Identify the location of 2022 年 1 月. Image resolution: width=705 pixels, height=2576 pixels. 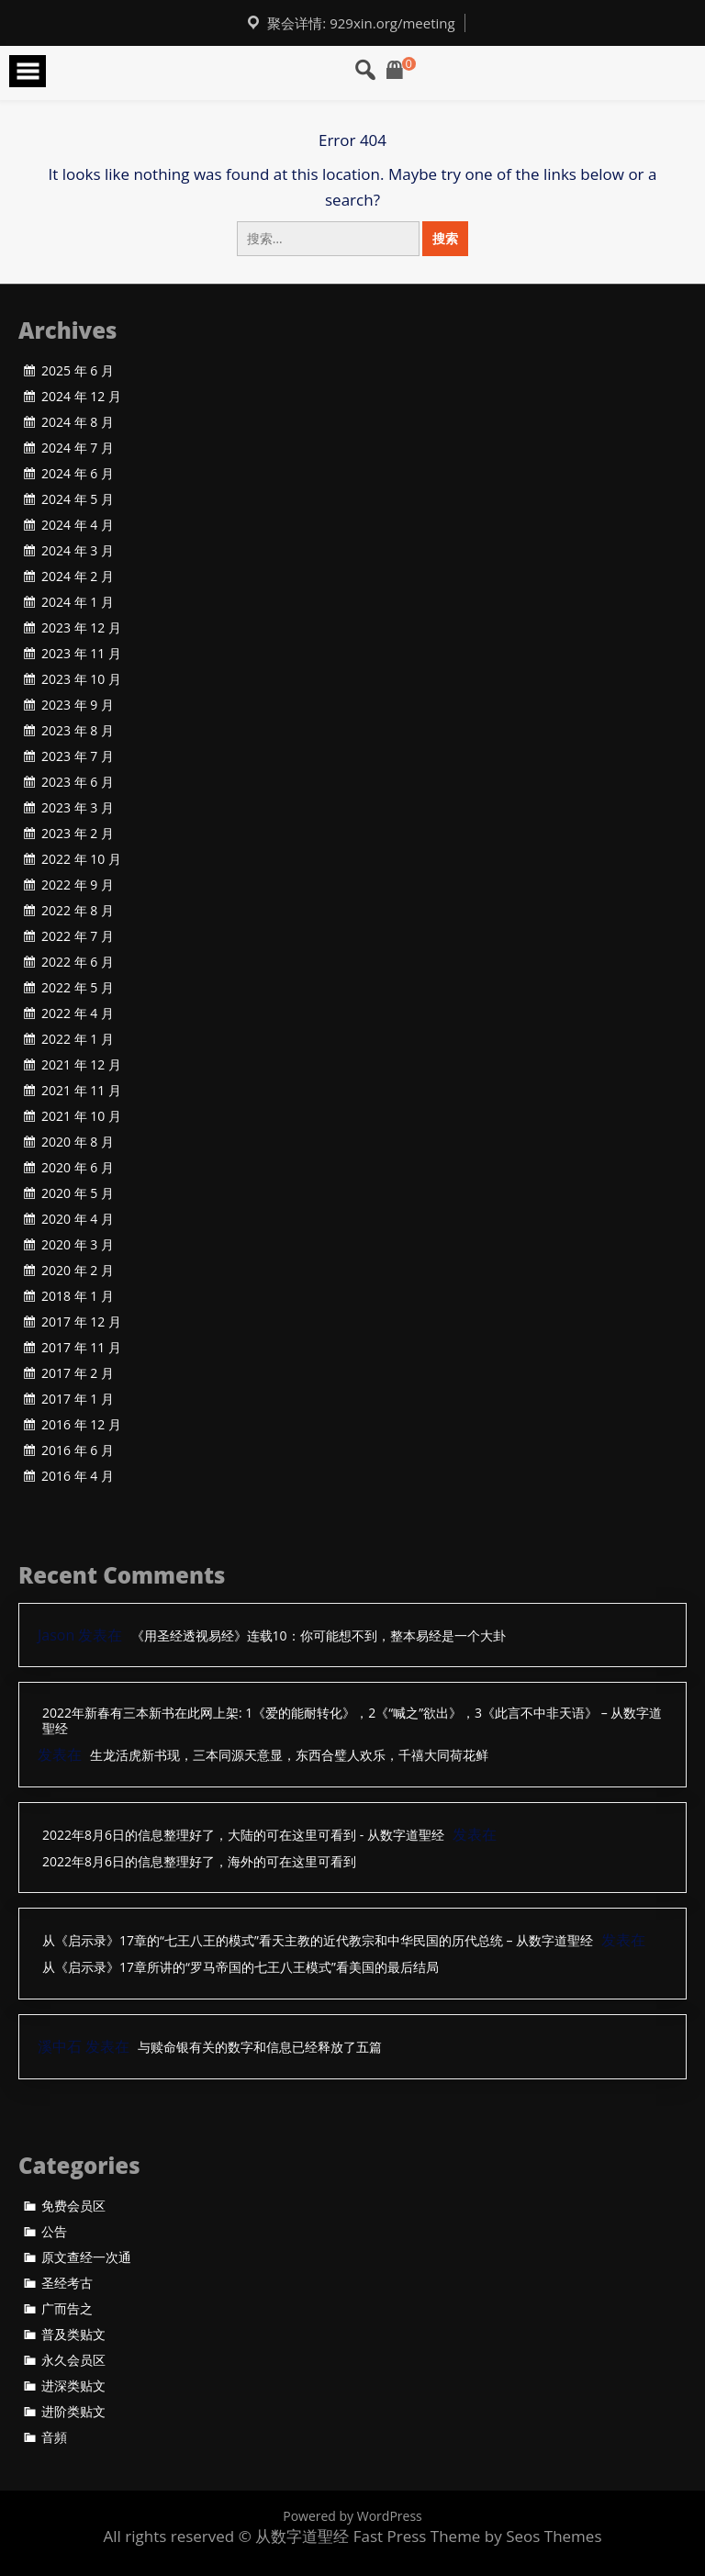
(77, 1039).